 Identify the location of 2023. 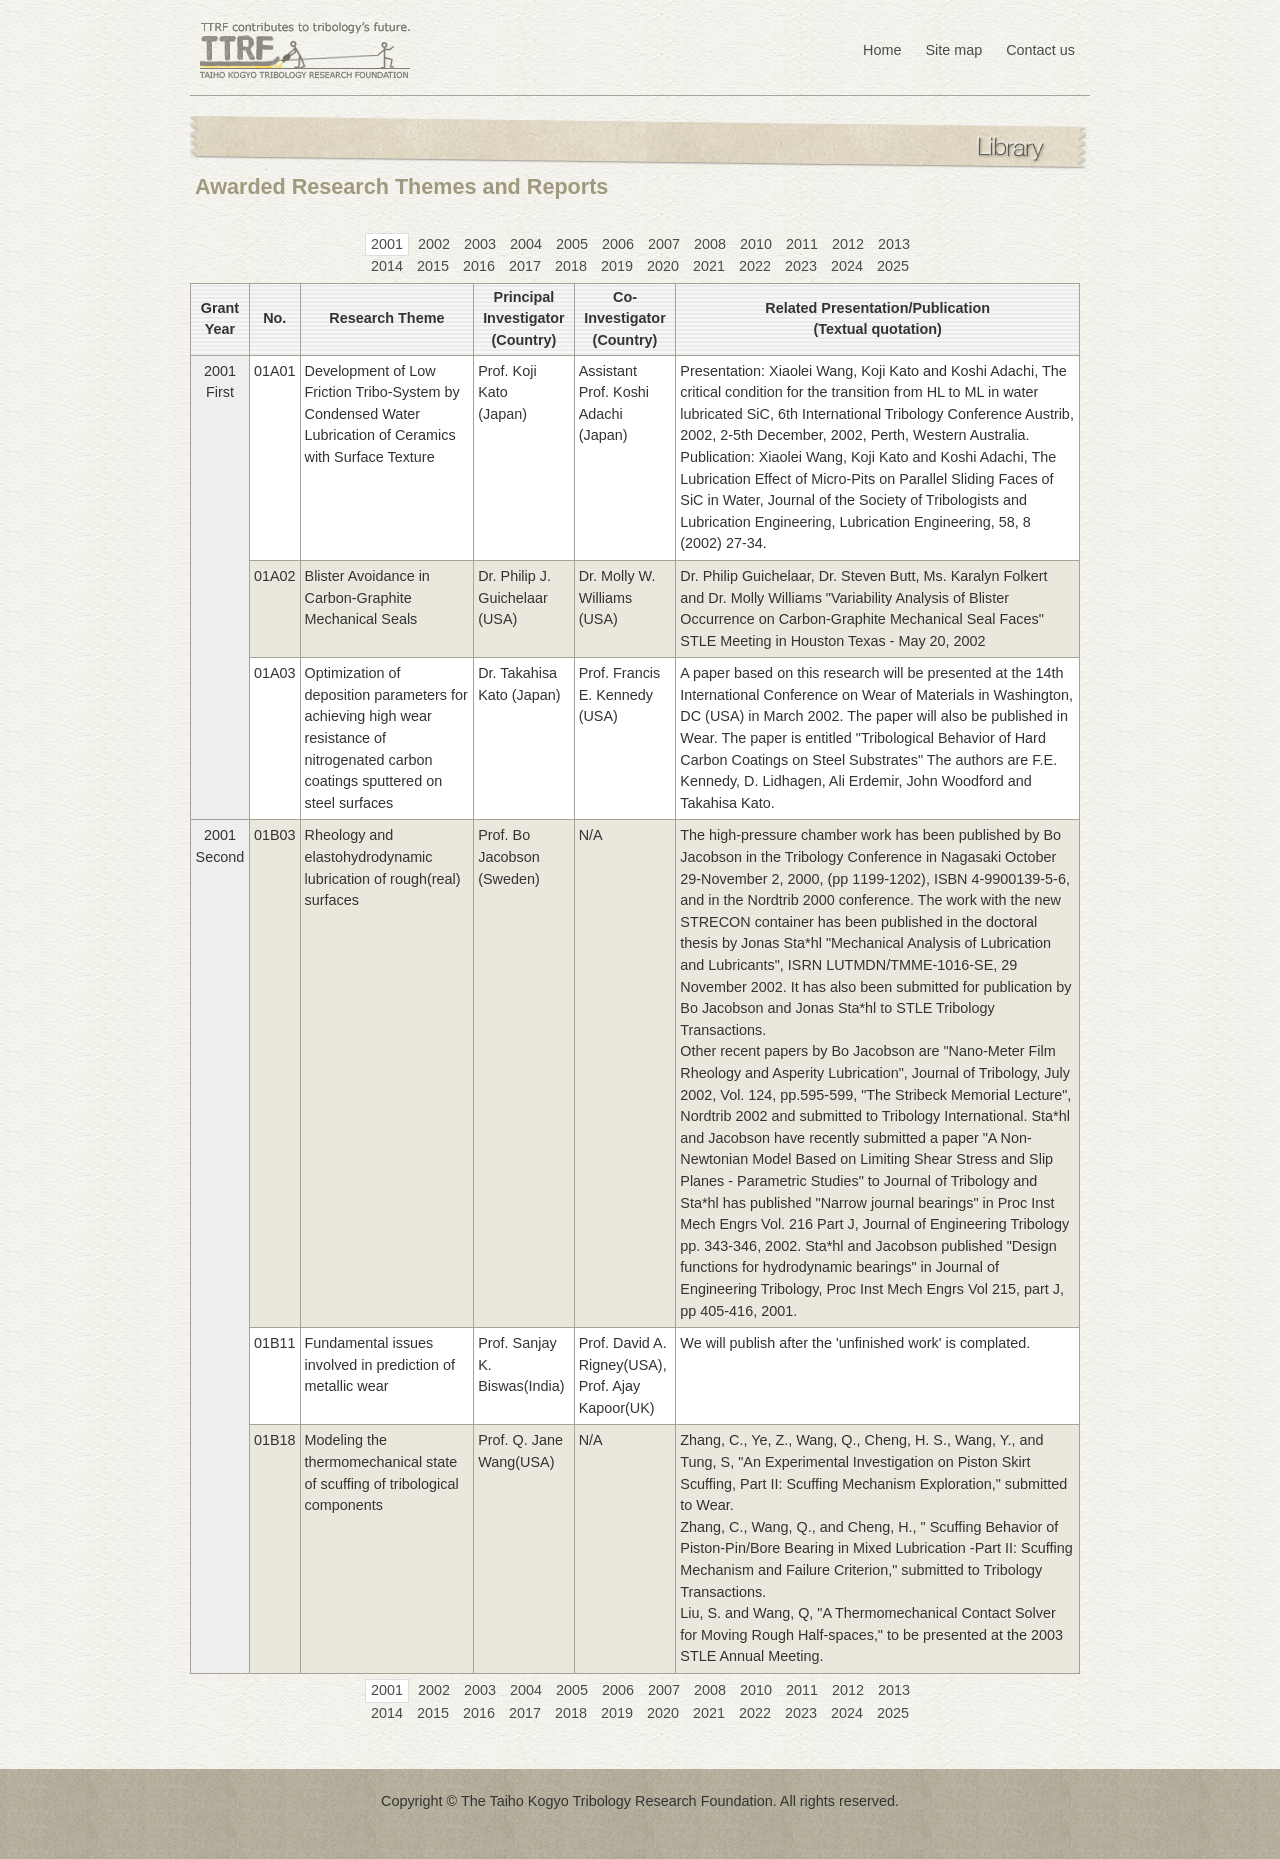
(801, 266).